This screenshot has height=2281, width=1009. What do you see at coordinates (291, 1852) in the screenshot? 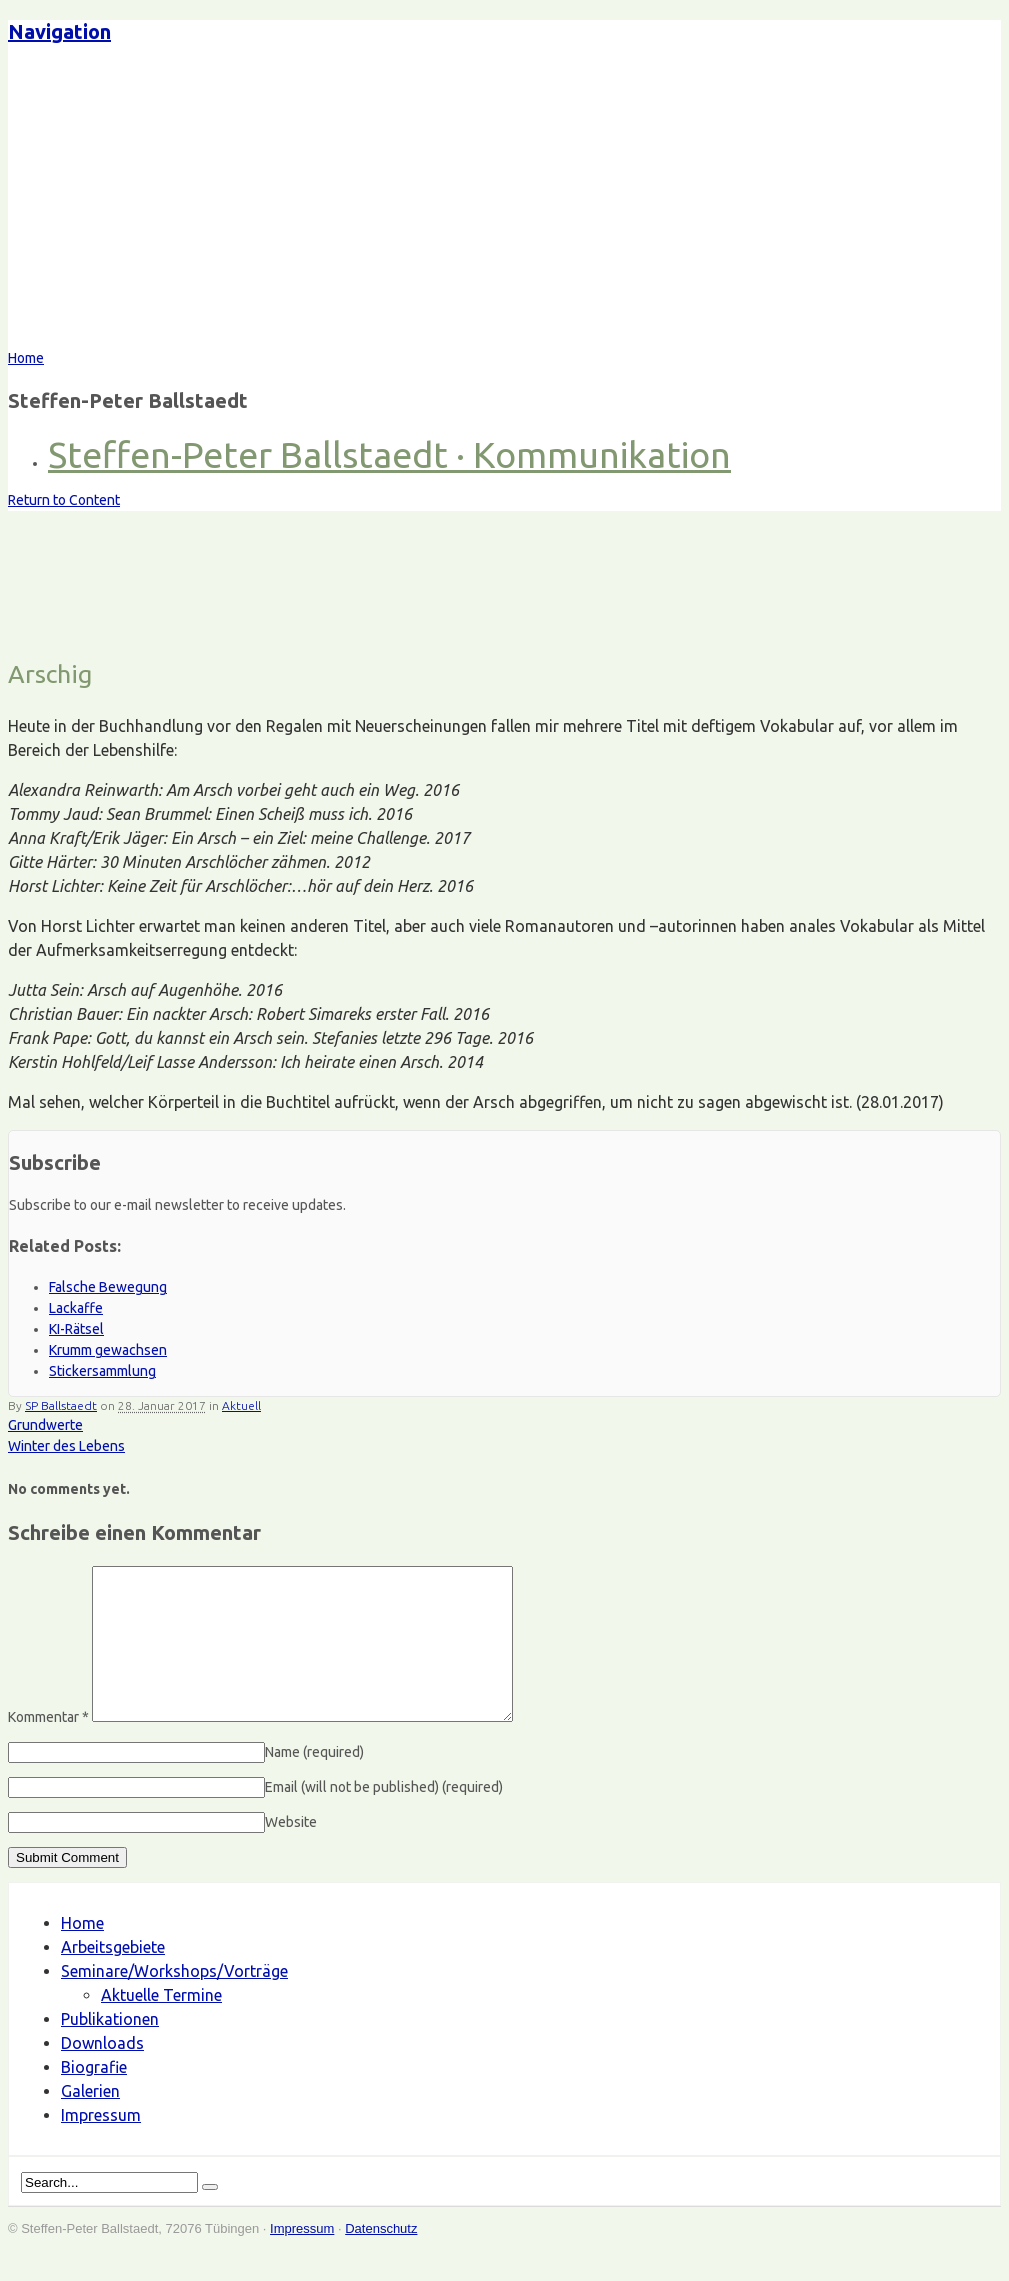
I see `Website` at bounding box center [291, 1852].